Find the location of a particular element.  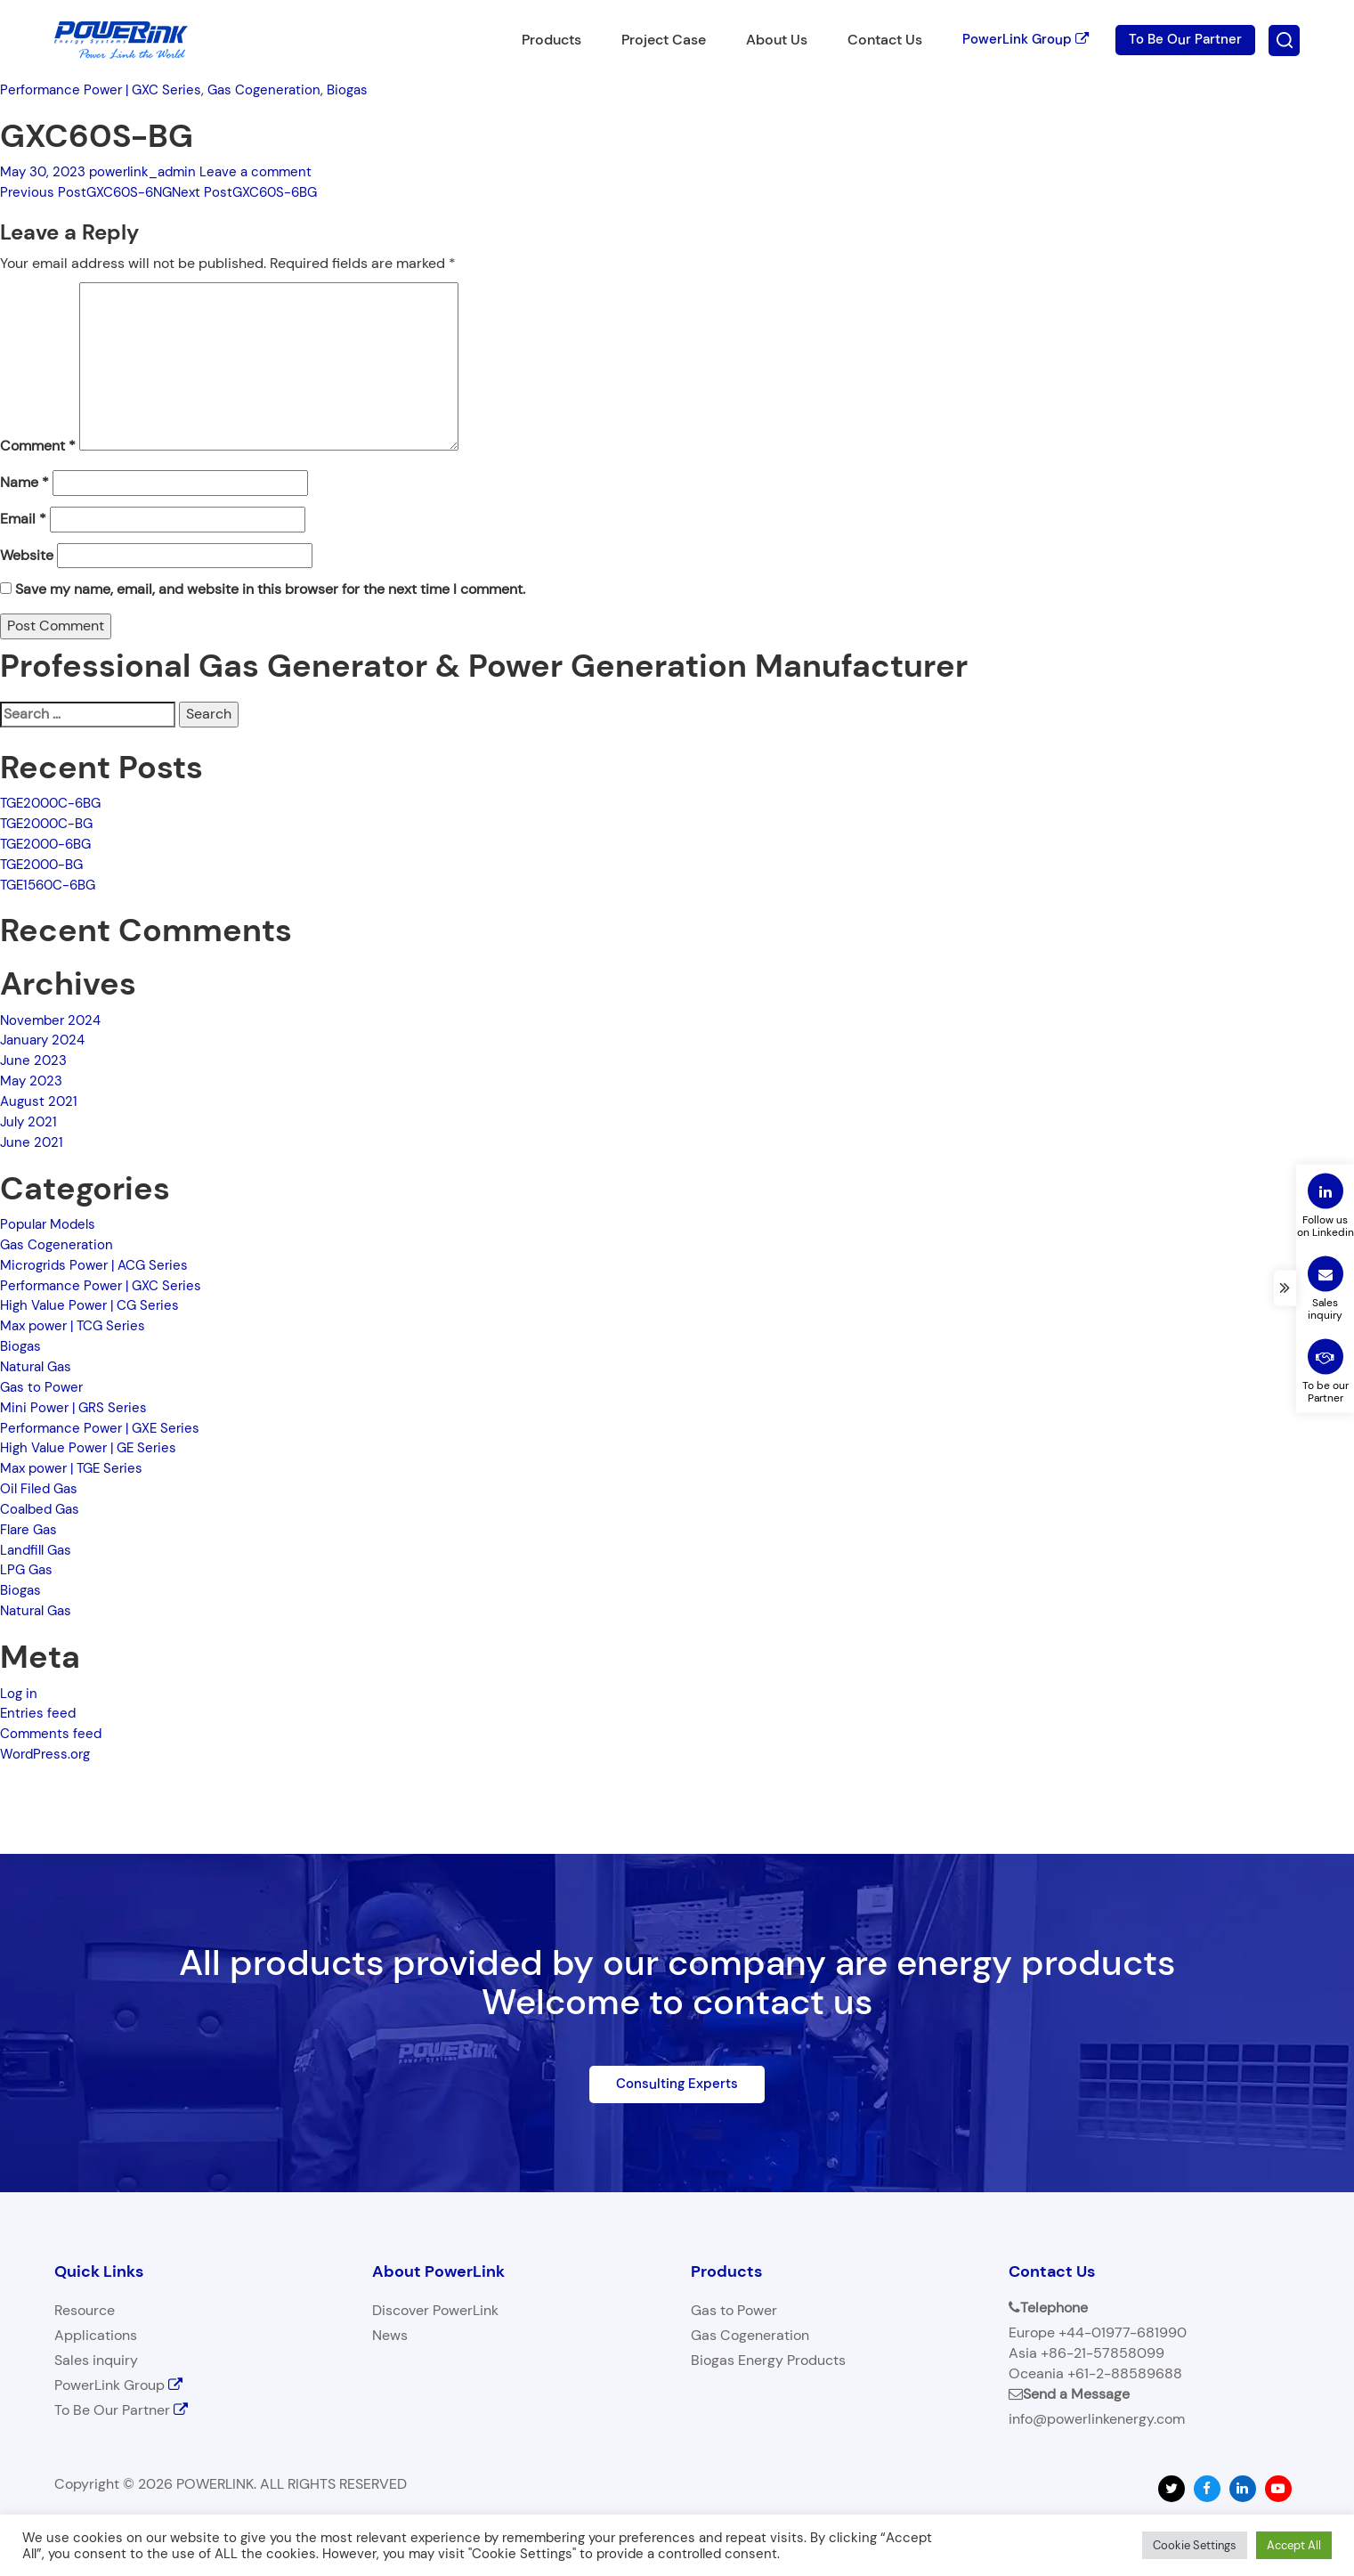

Resource is located at coordinates (84, 2312).